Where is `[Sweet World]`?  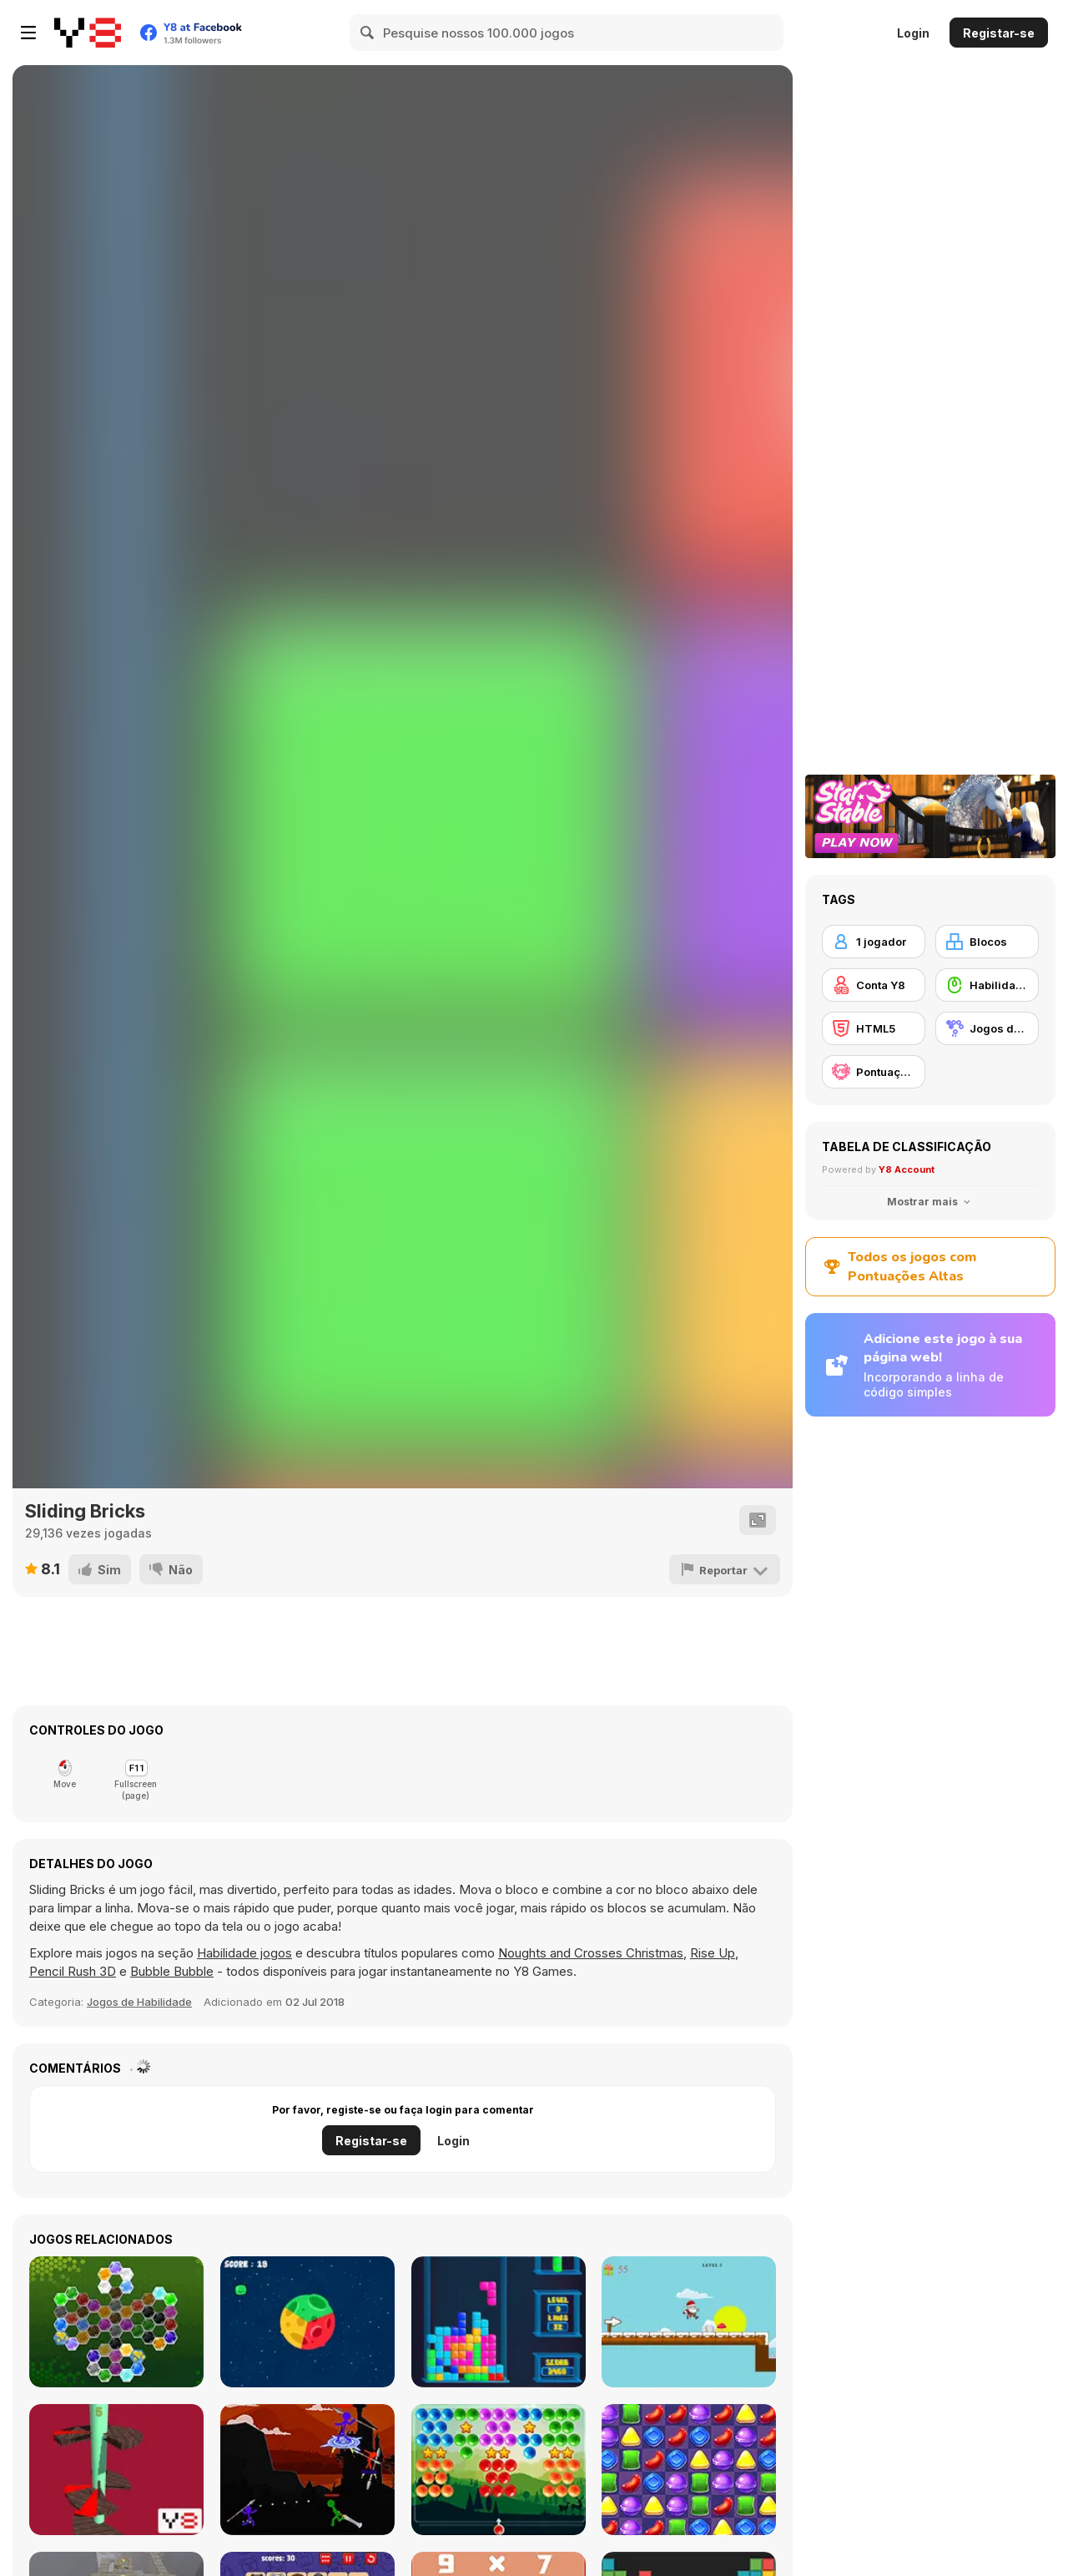 [Sweet World] is located at coordinates (689, 2469).